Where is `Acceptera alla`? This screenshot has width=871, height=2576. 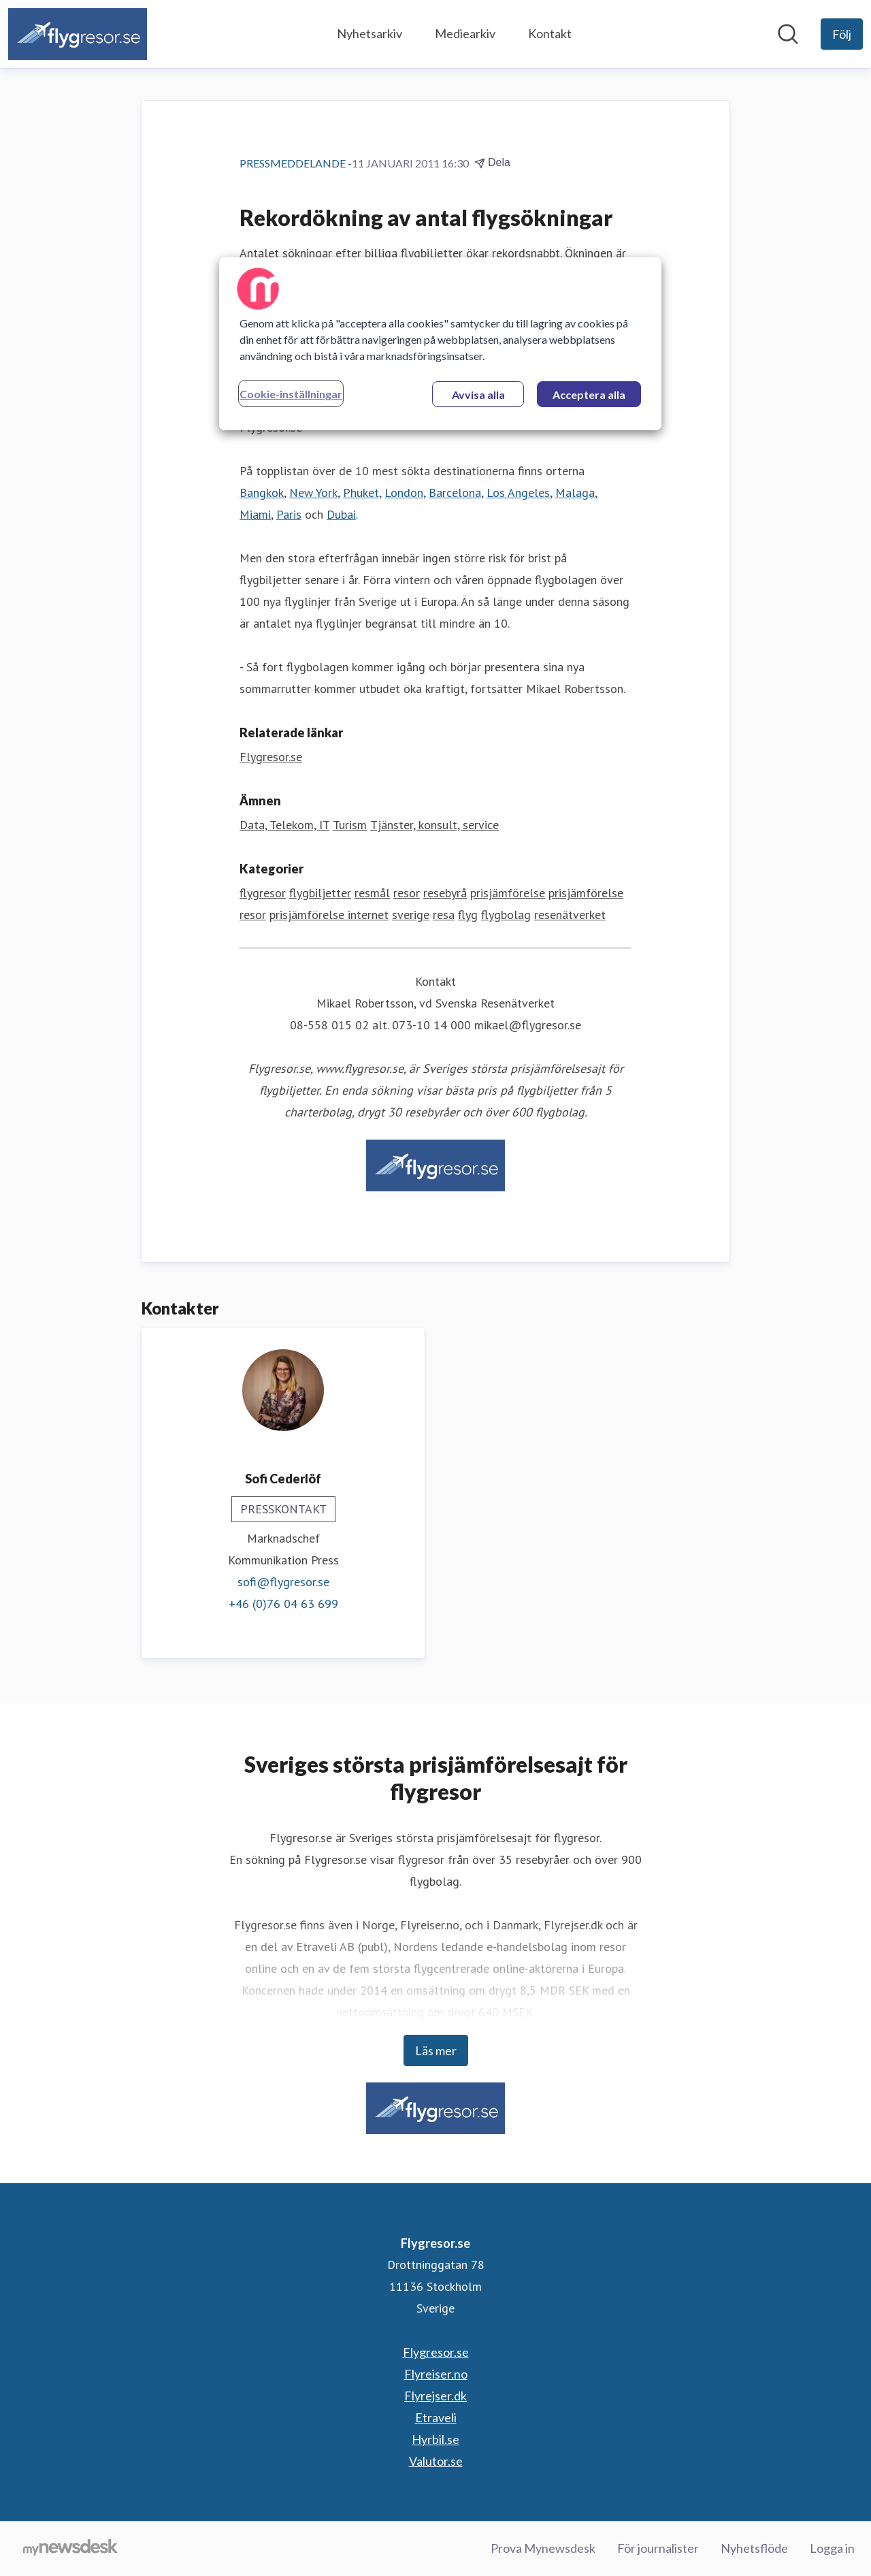
Acceptera alla is located at coordinates (589, 394).